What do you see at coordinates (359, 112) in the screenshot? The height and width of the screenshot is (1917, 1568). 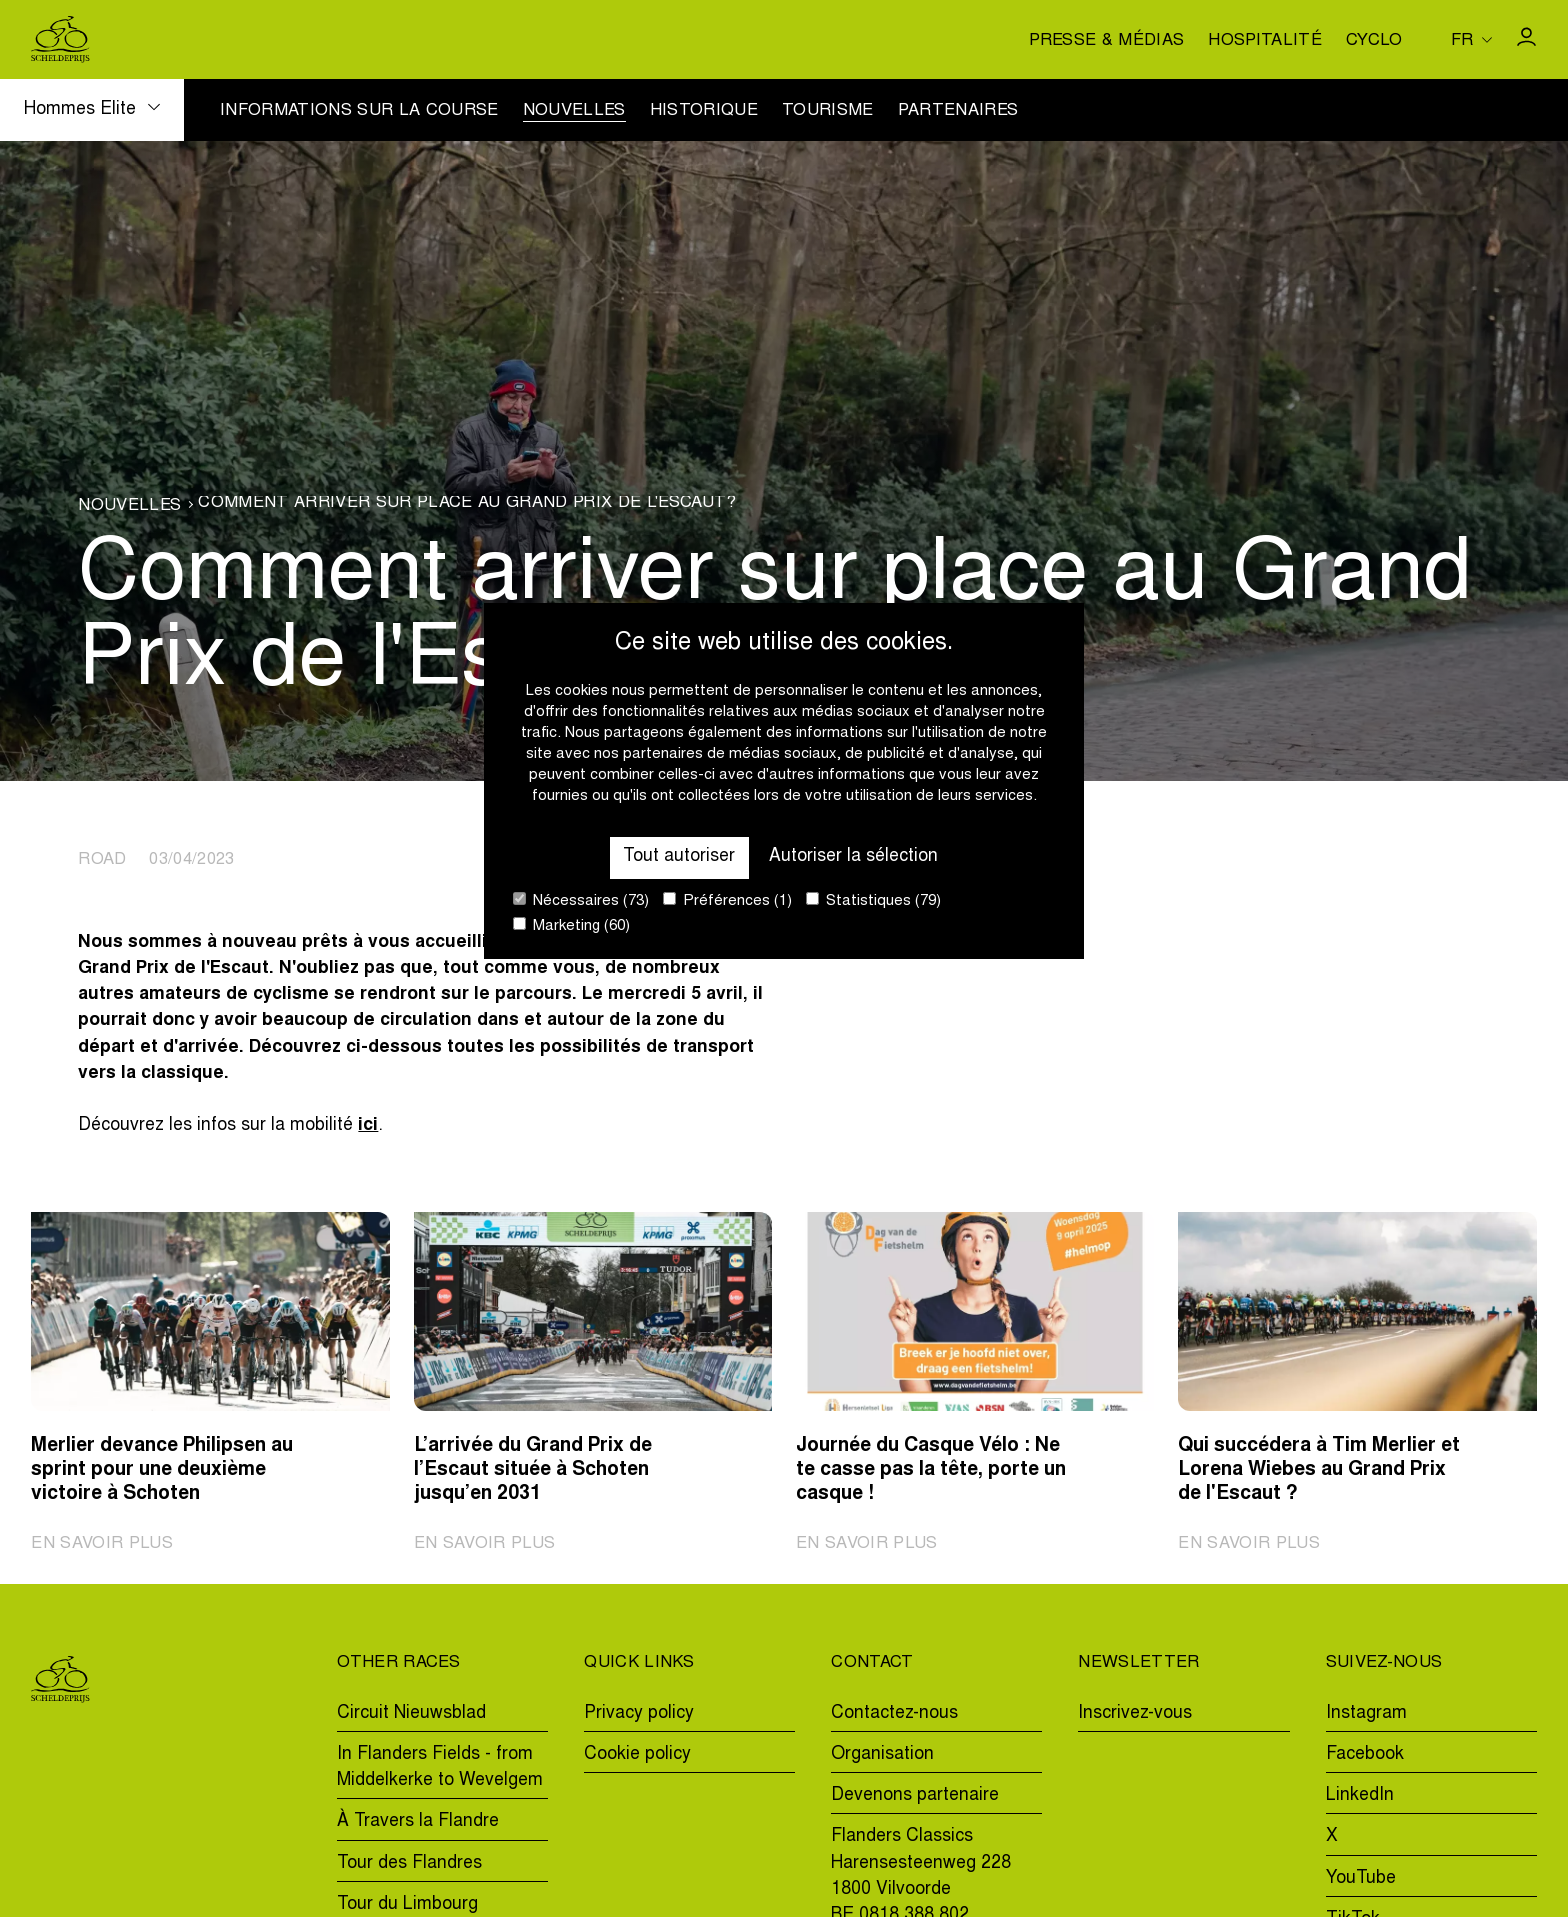 I see `Informations sur la course` at bounding box center [359, 112].